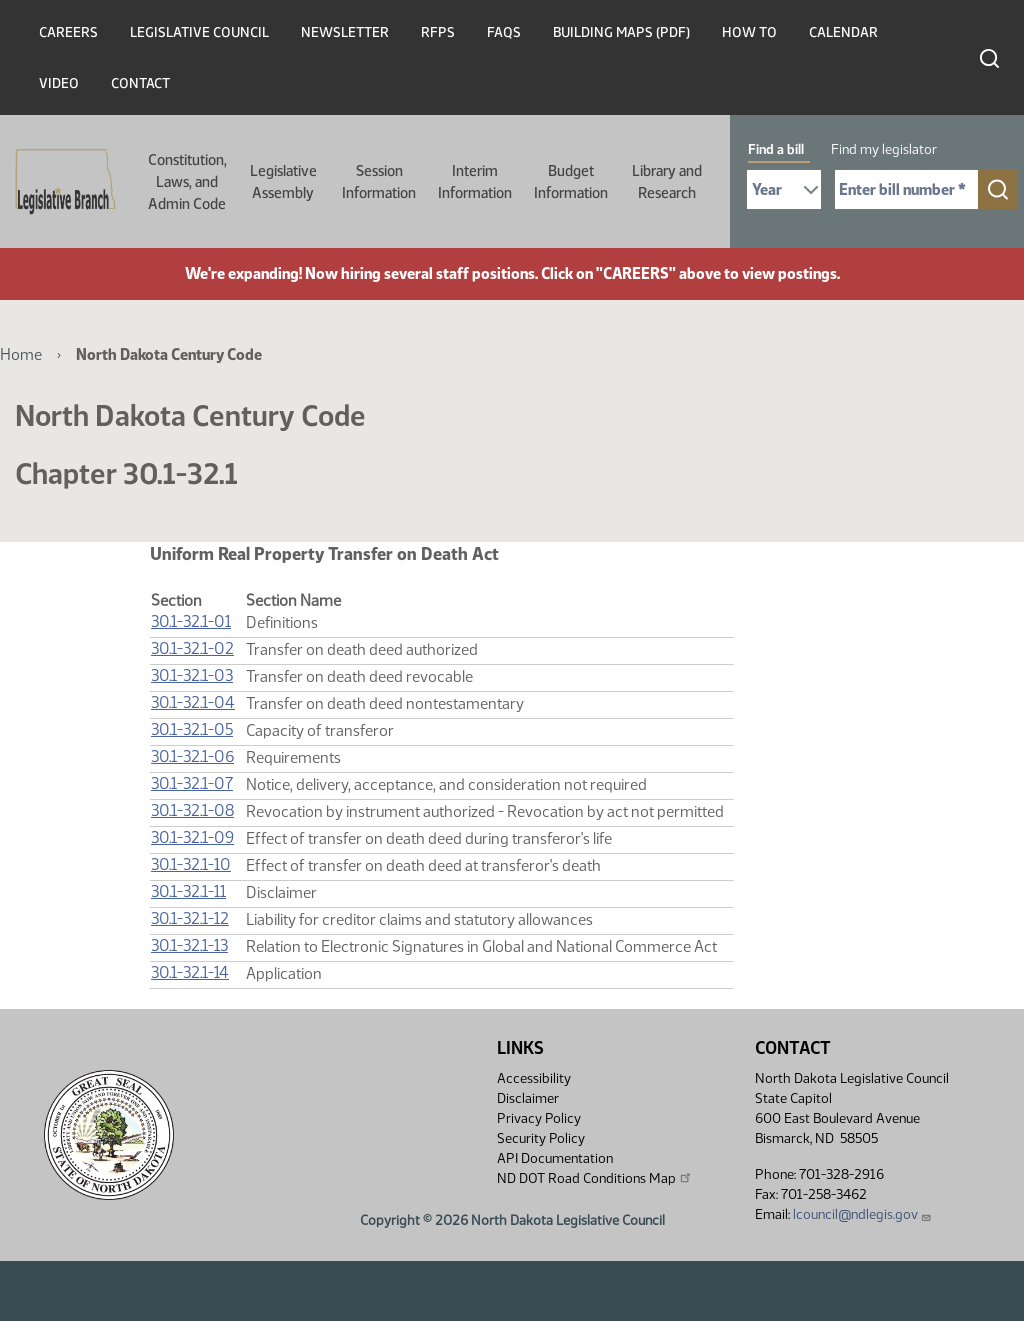  I want to click on Disclaimer, so click(528, 1098).